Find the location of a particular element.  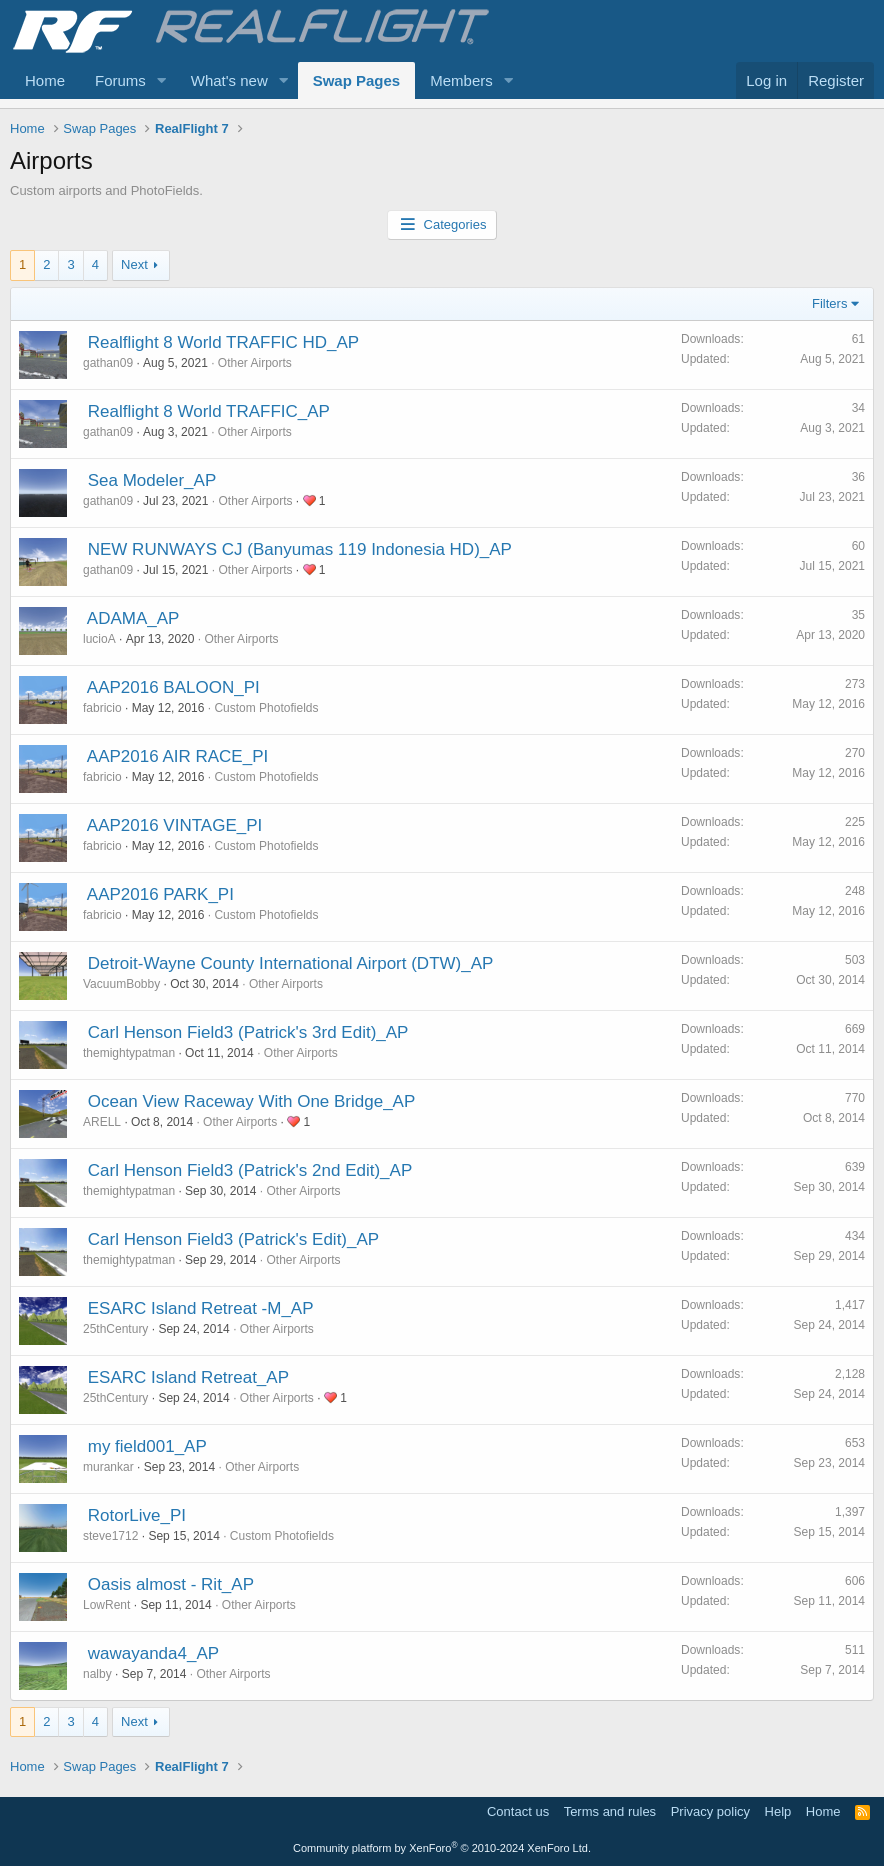

25thCentury is located at coordinates (115, 1329).